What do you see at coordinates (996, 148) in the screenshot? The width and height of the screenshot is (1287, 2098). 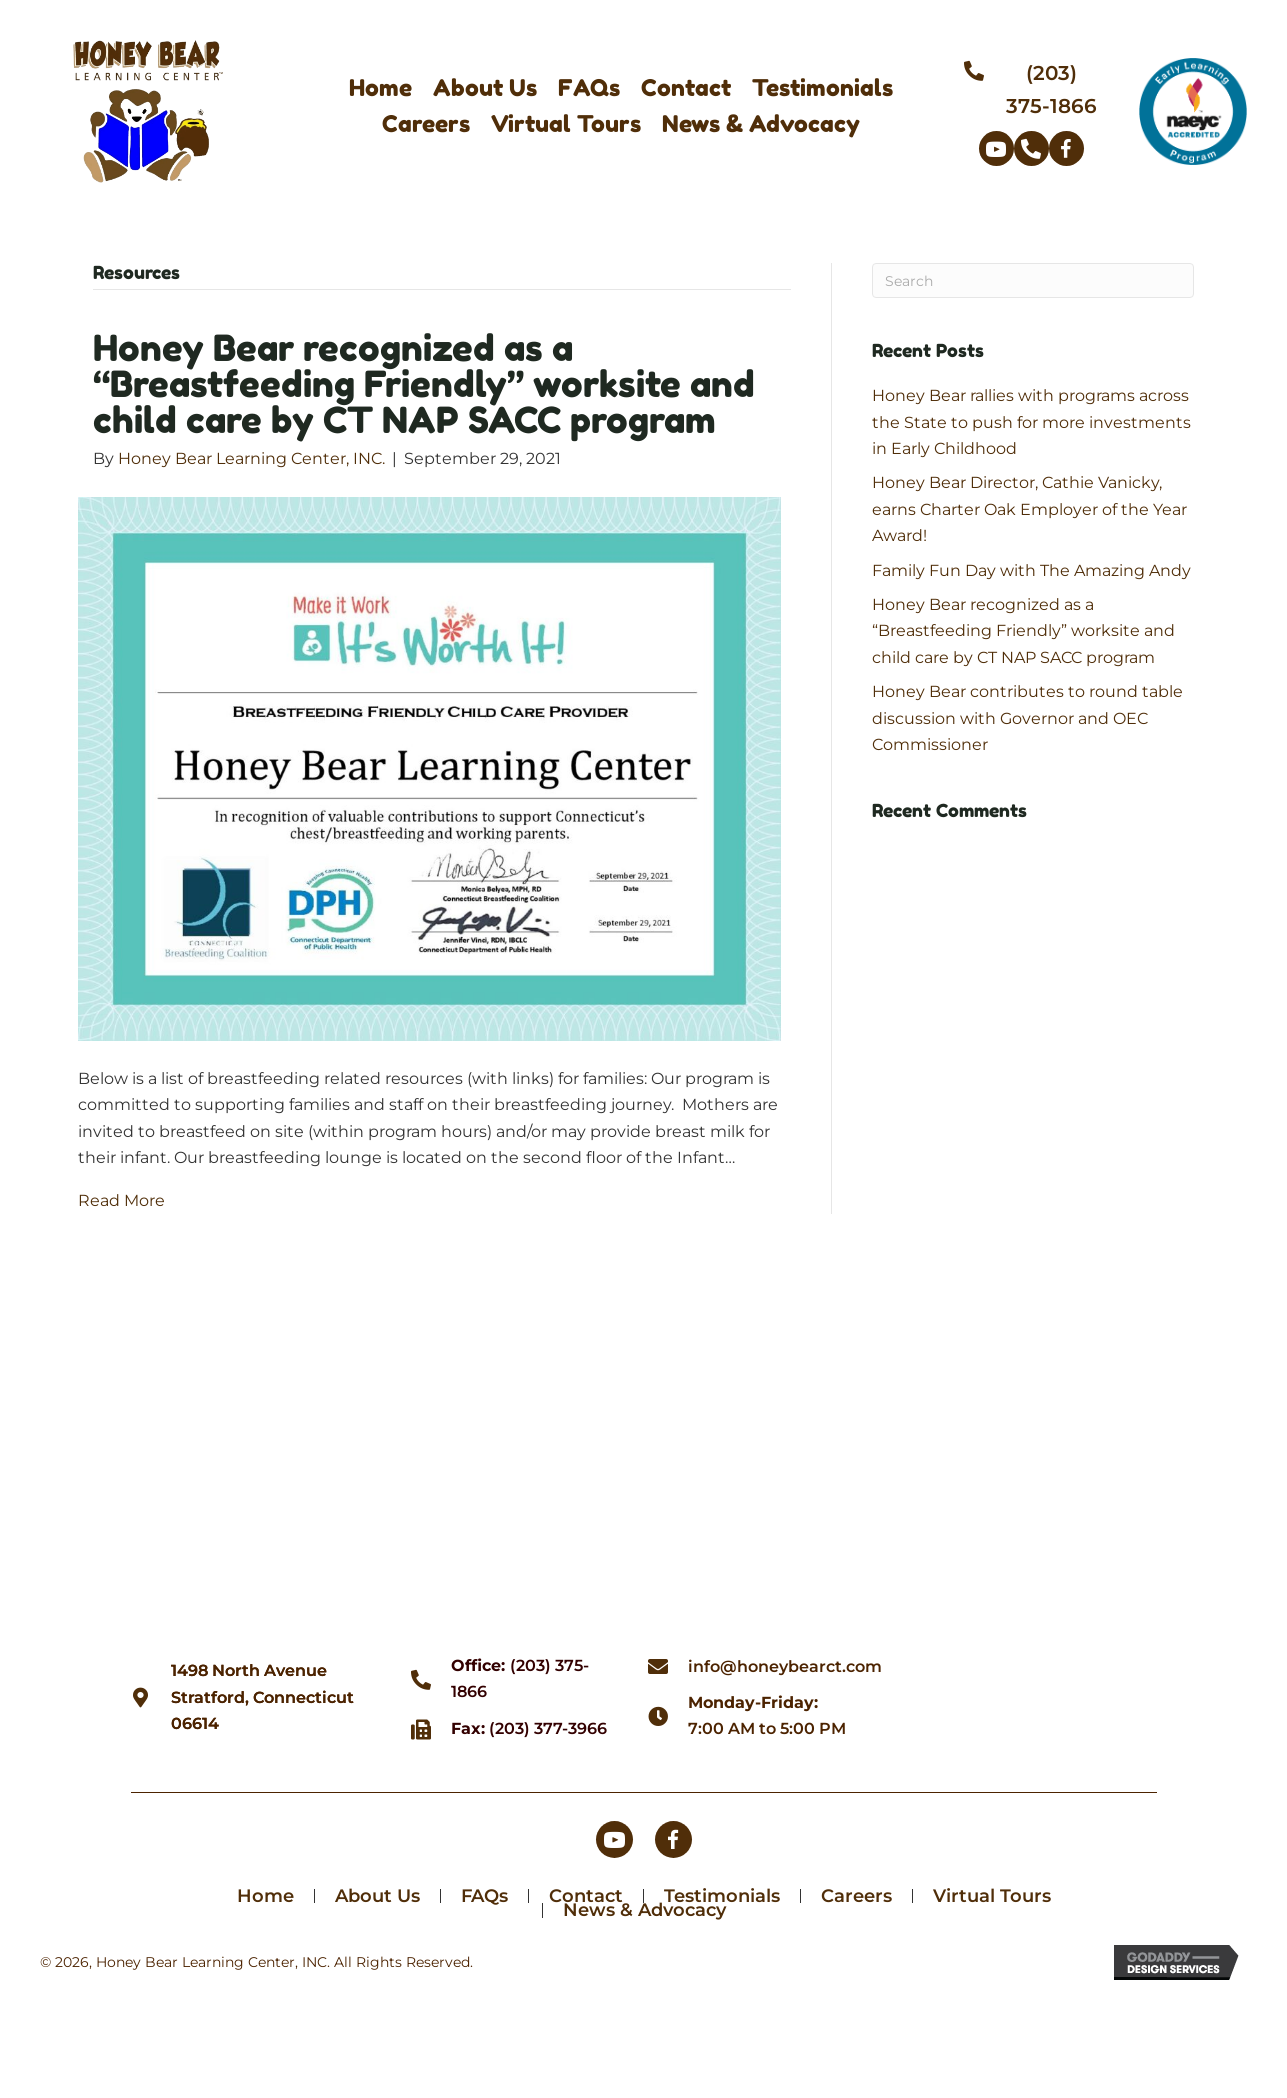 I see `[button]` at bounding box center [996, 148].